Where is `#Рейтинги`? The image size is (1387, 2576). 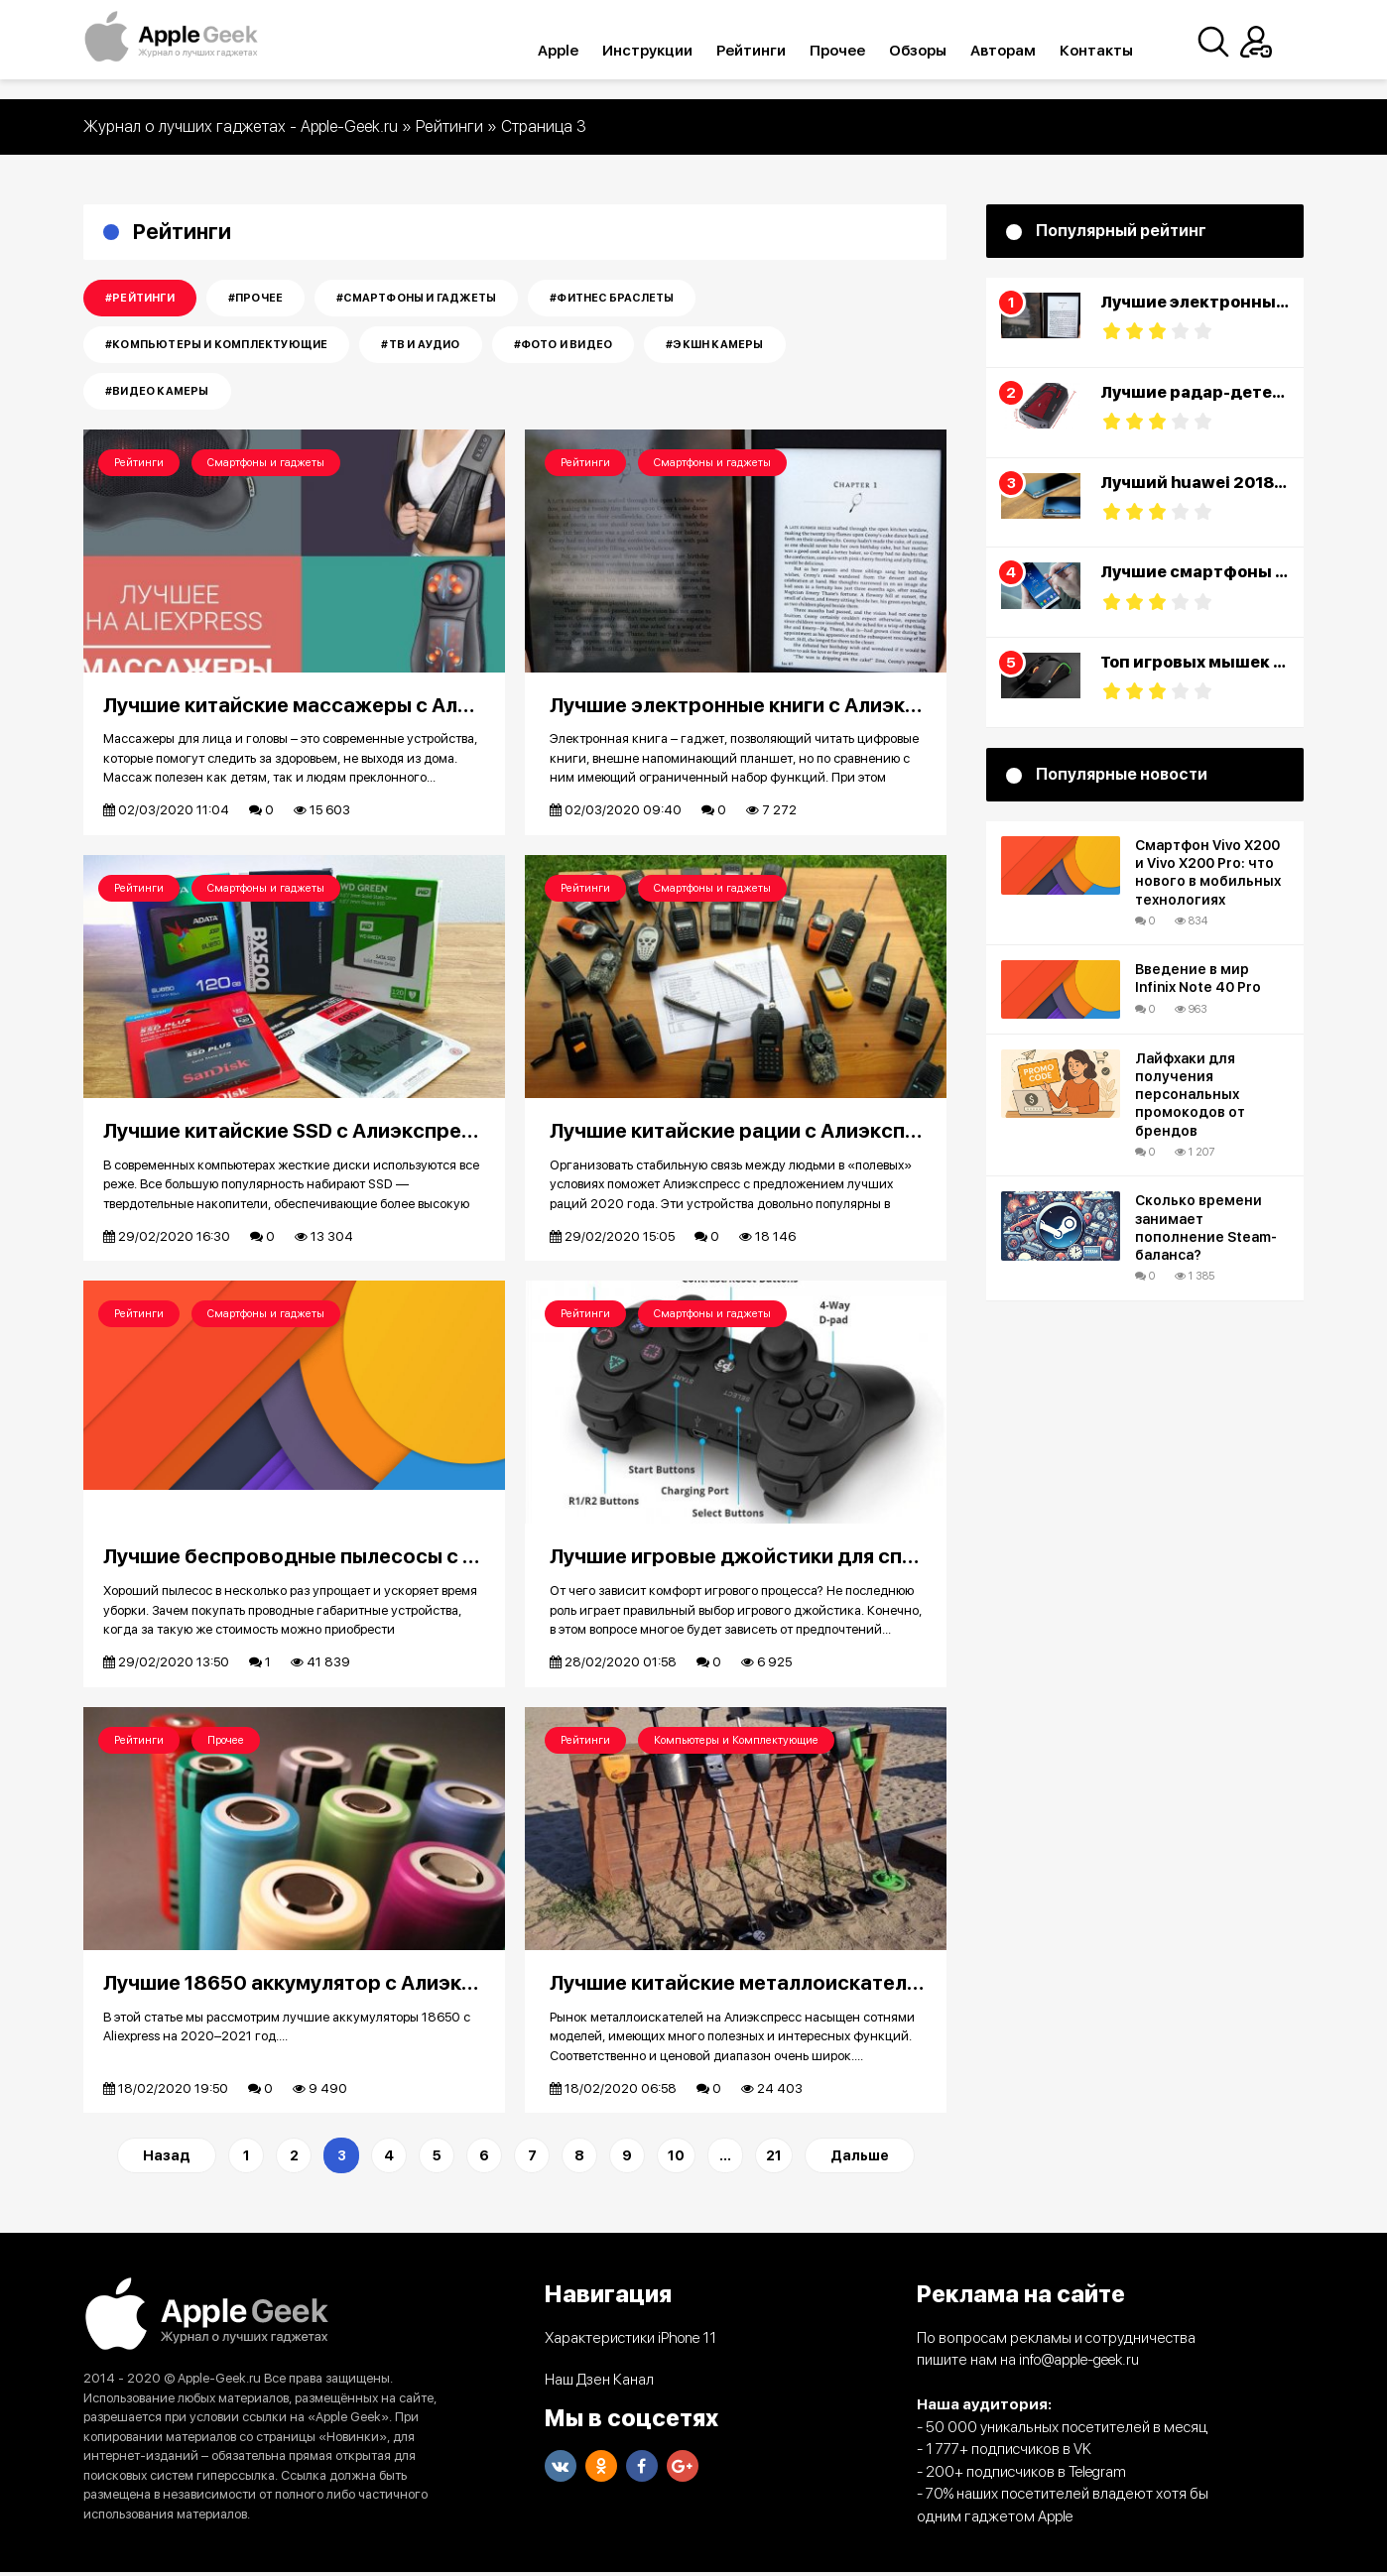 #Рейтинги is located at coordinates (140, 298).